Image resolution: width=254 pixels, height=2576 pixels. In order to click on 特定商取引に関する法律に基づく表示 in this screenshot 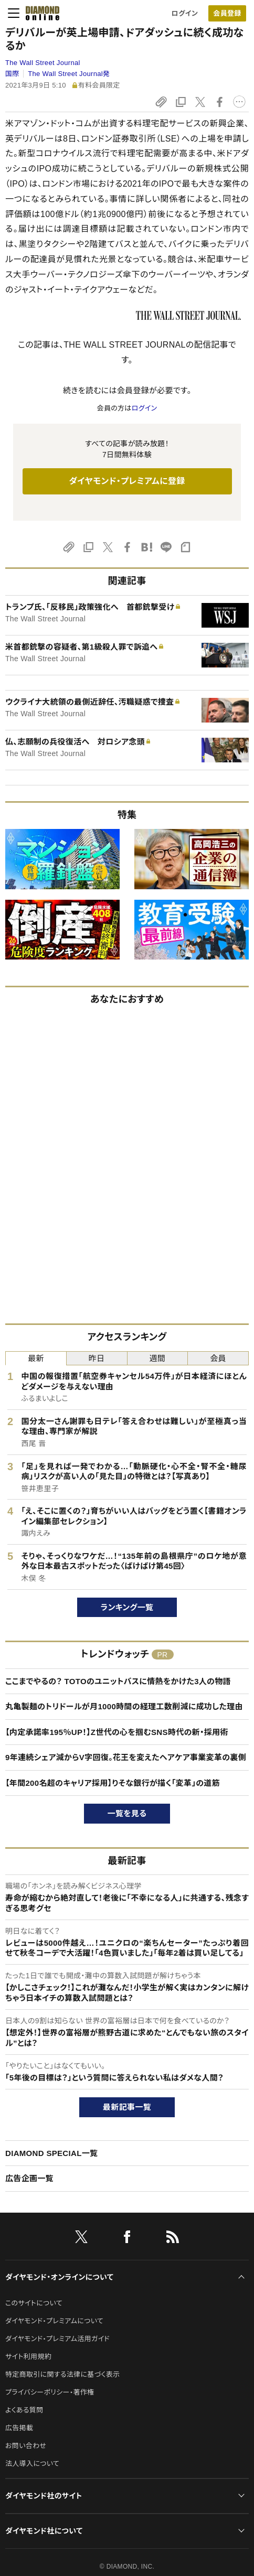, I will do `click(62, 2374)`.